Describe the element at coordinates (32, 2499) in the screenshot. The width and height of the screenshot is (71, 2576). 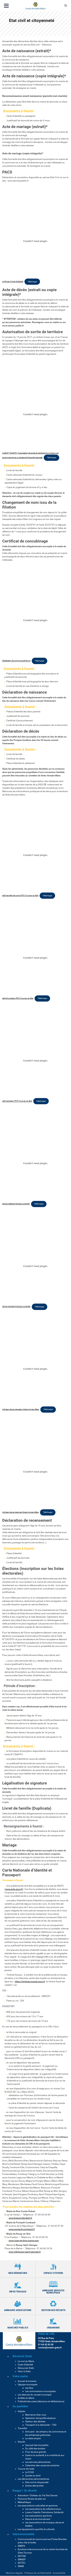
I see `Parcours fitness de plein air` at that location.